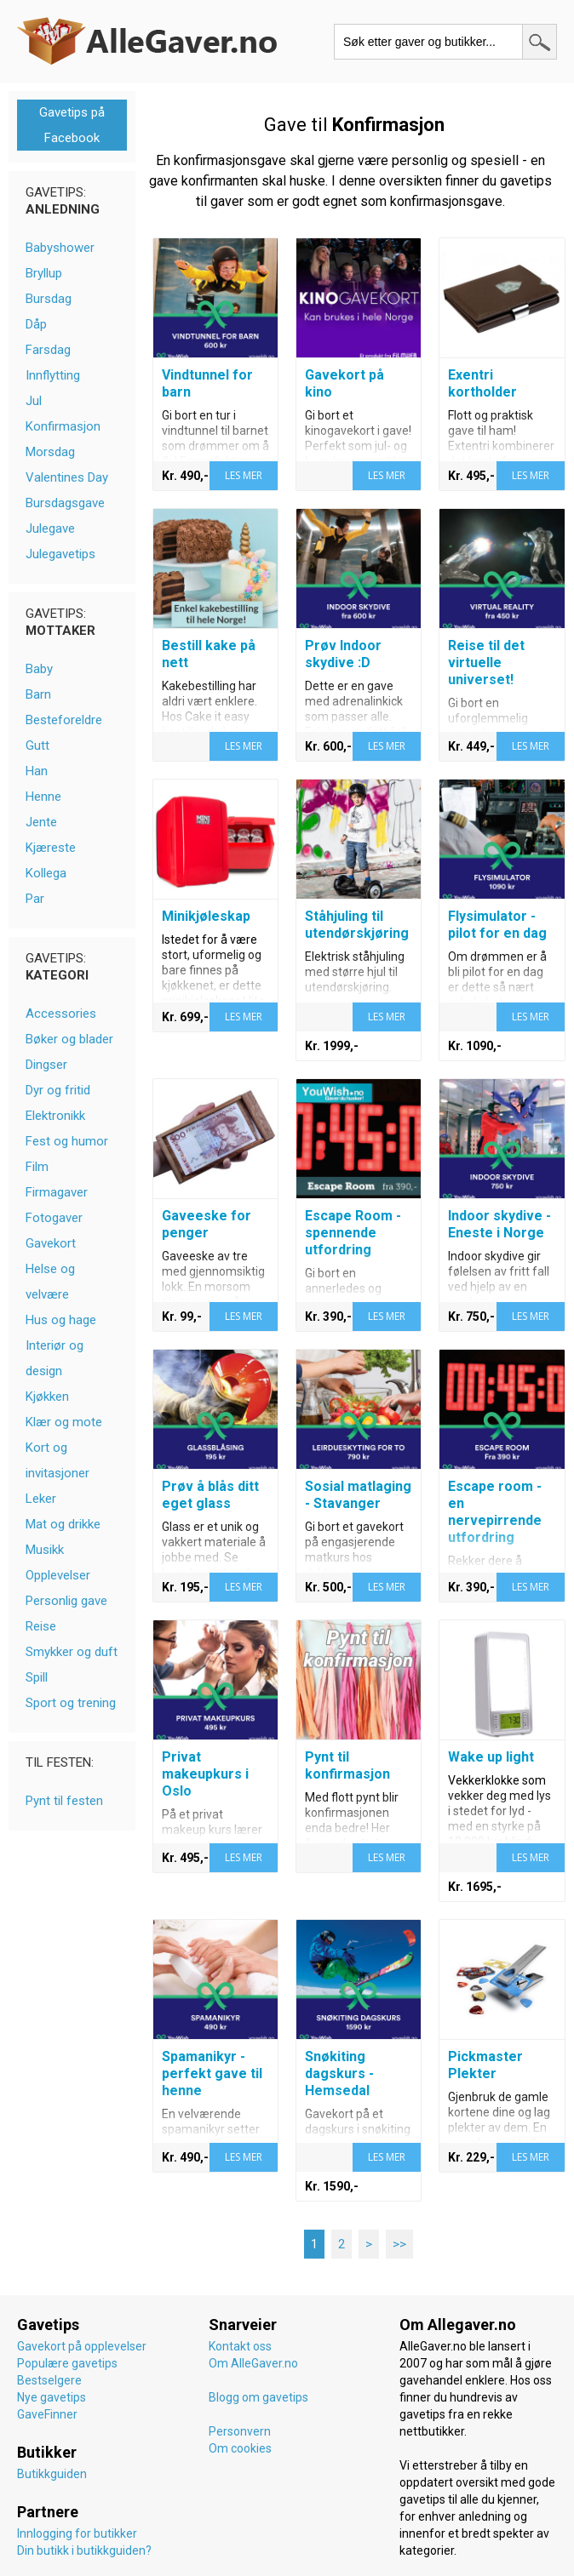  What do you see at coordinates (72, 125) in the screenshot?
I see `Gavetips på Facebook` at bounding box center [72, 125].